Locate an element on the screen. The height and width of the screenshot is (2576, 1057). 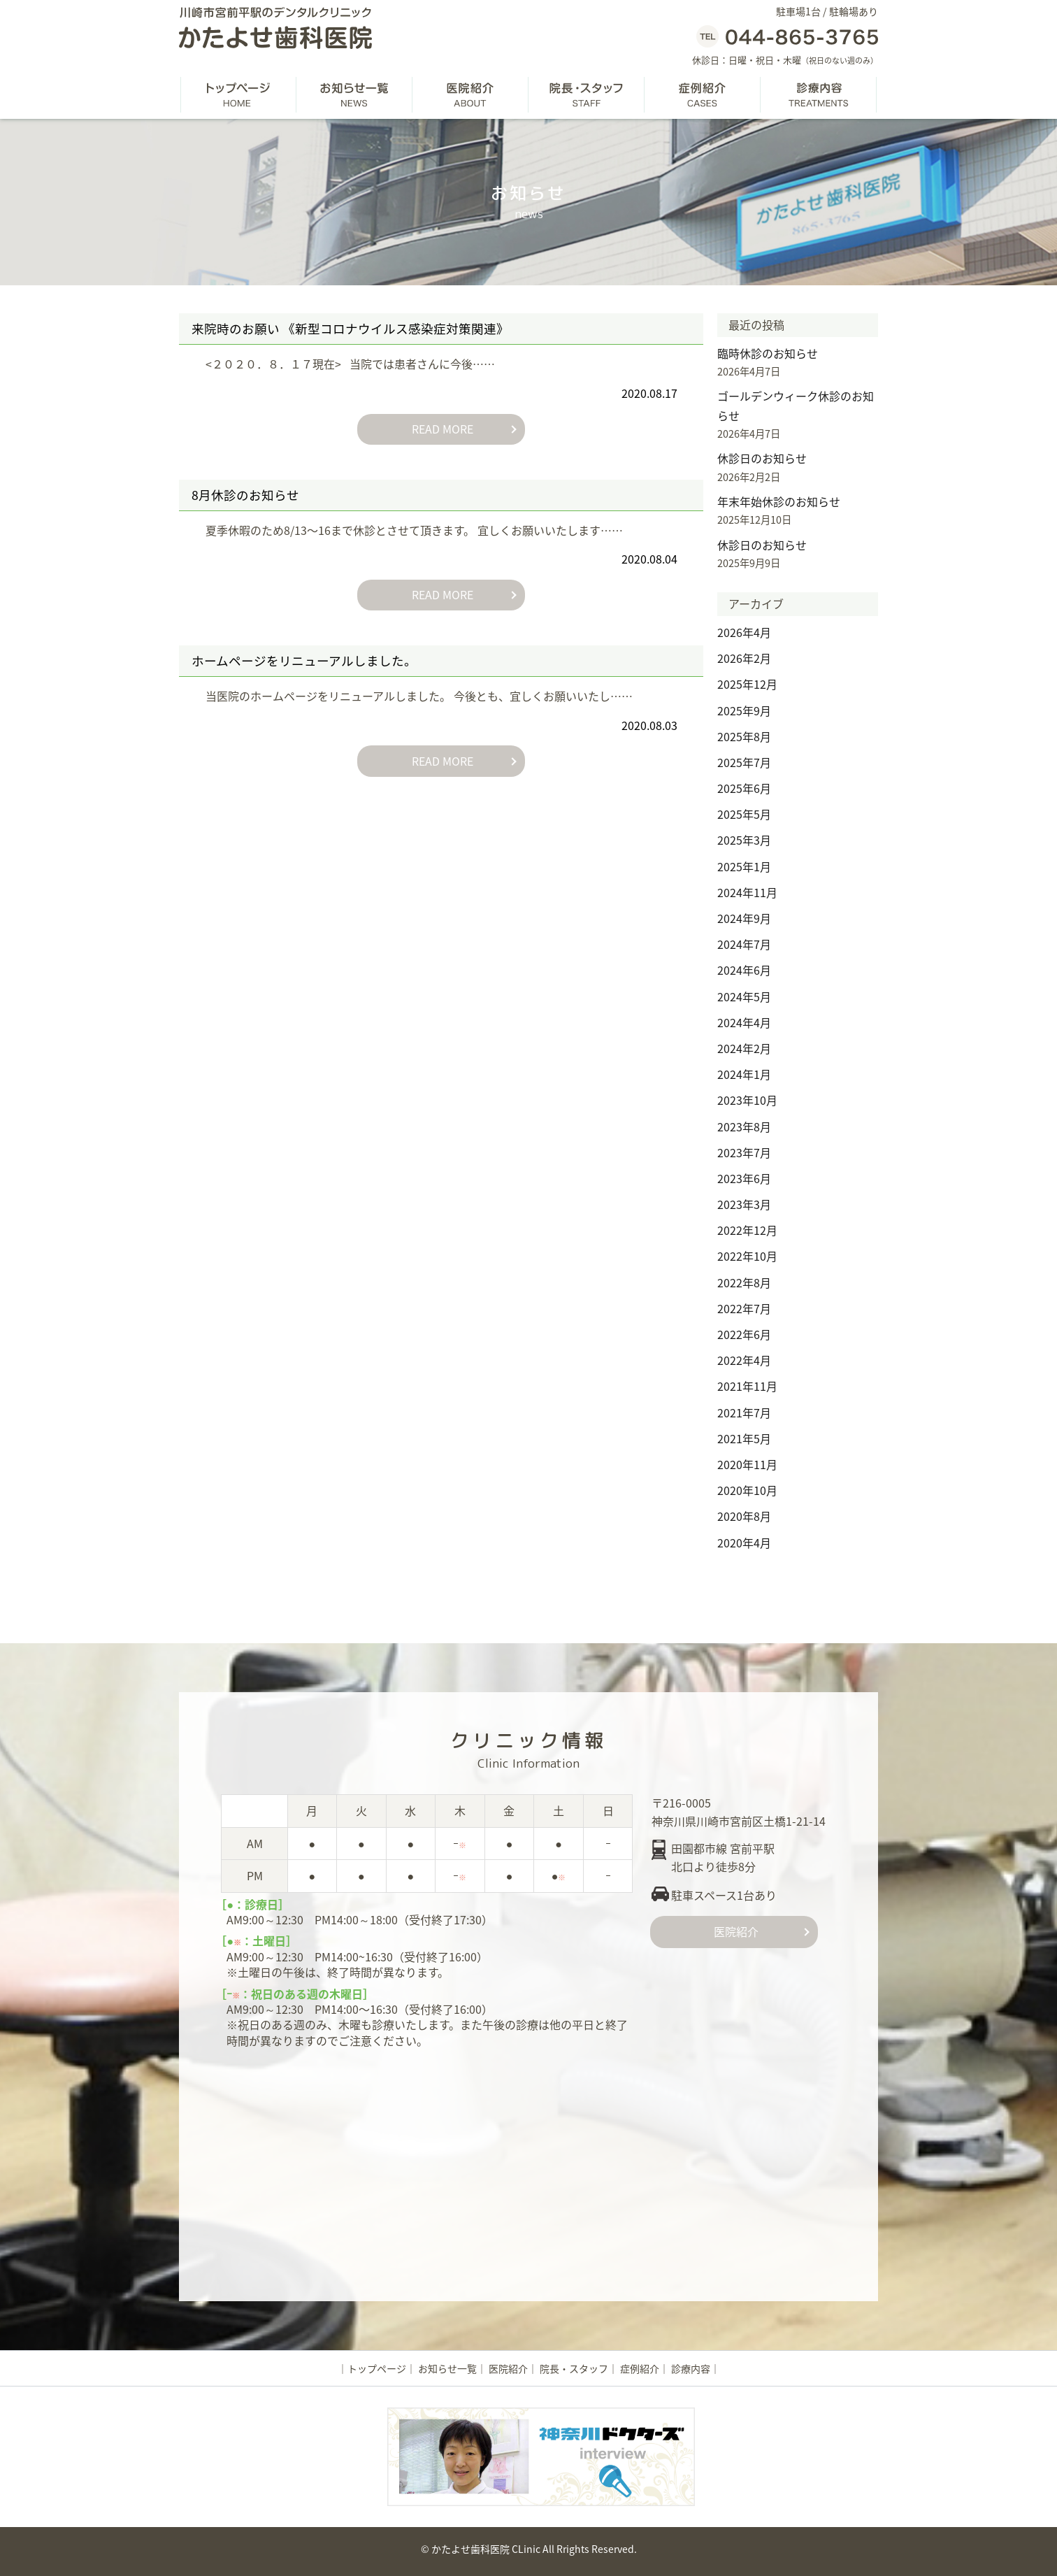
2024年5月 is located at coordinates (744, 996).